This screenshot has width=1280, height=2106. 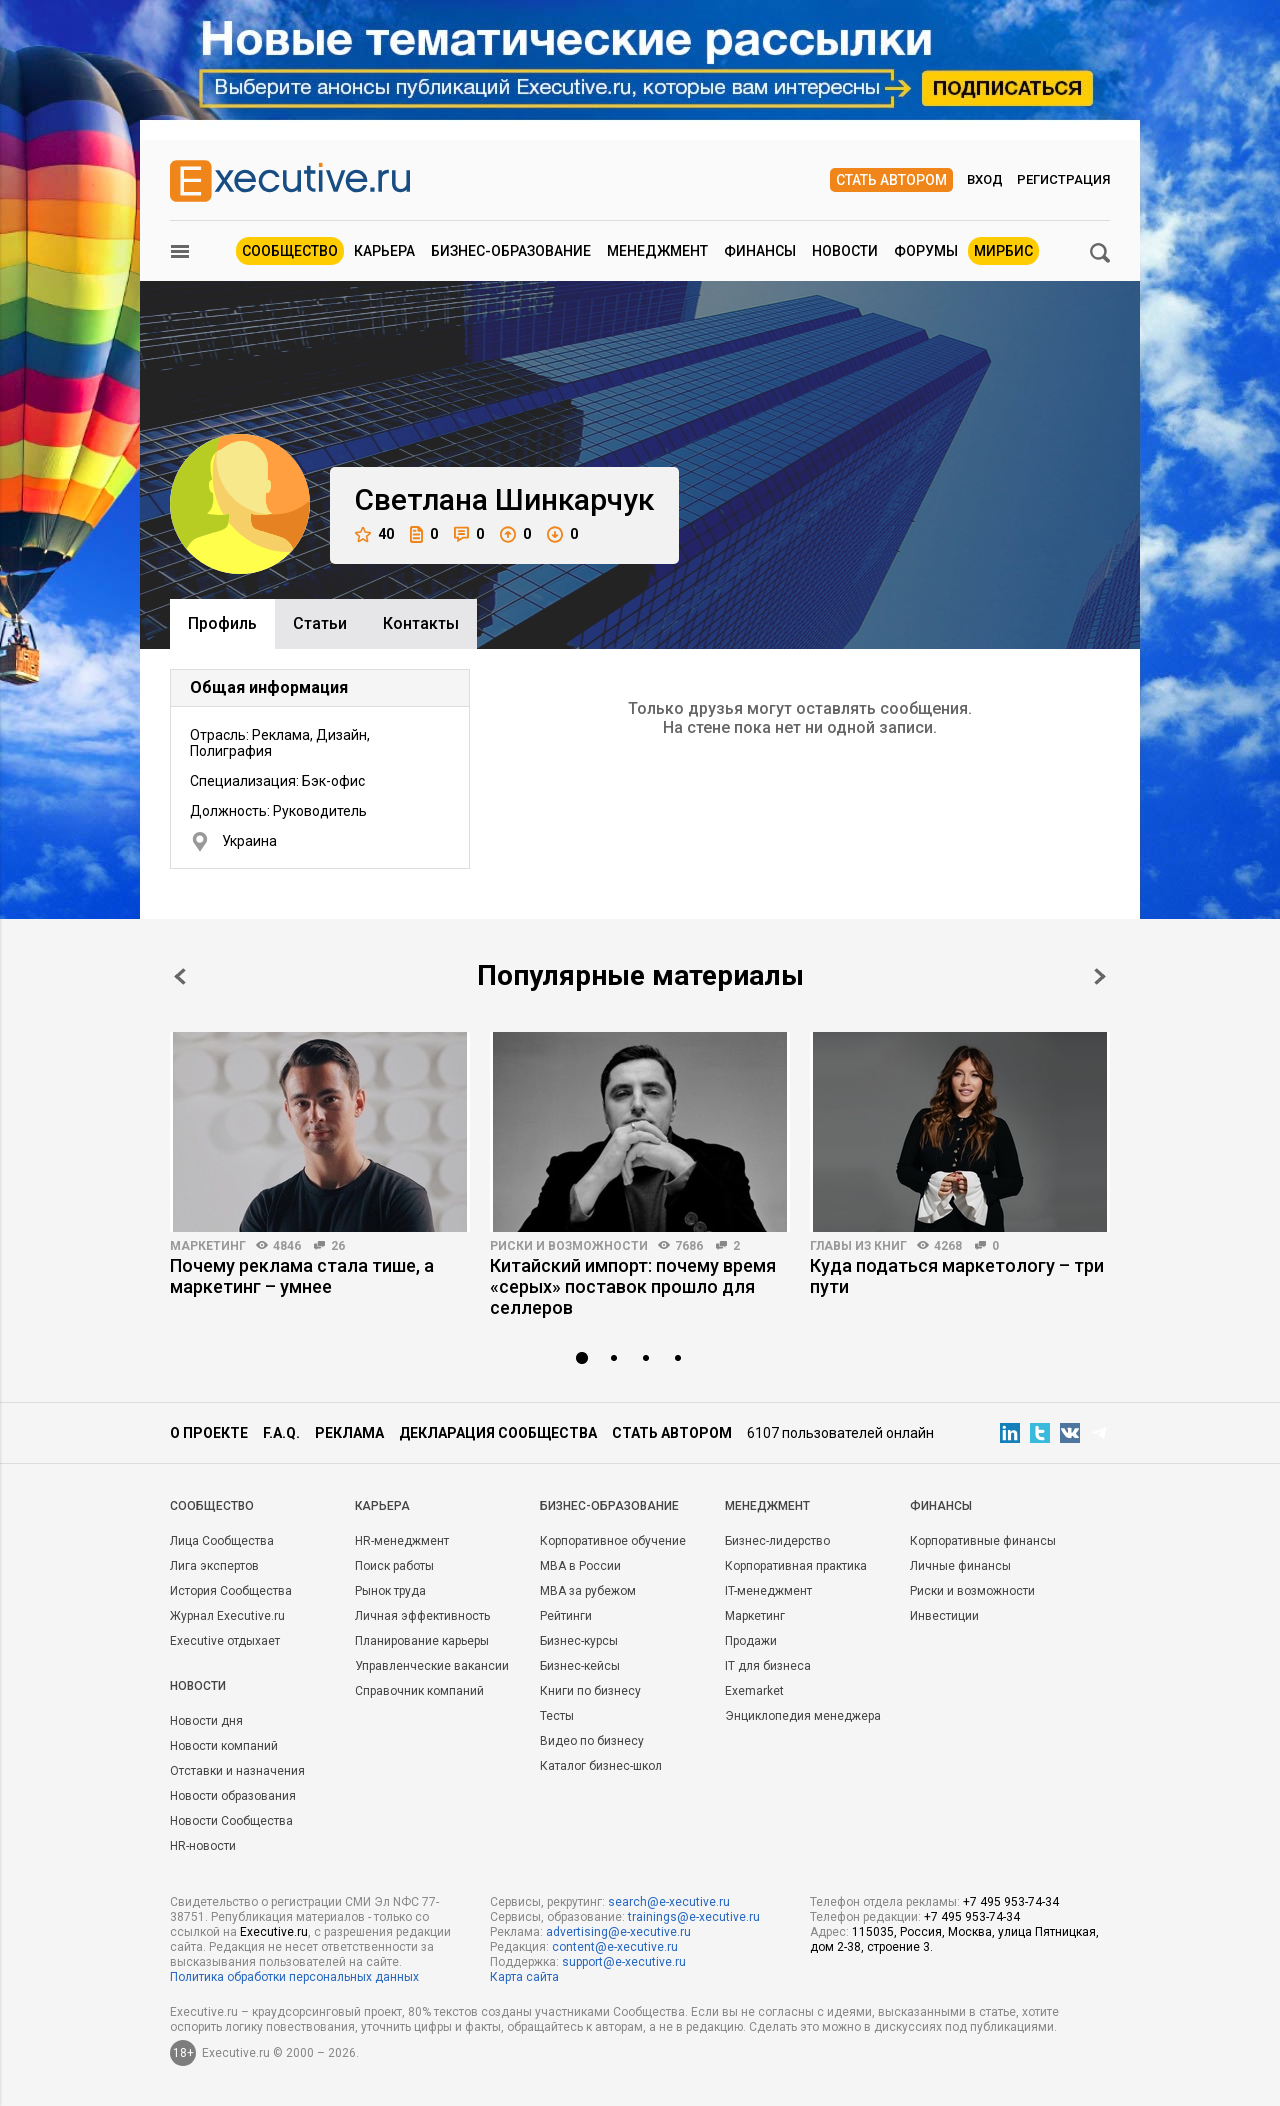 What do you see at coordinates (796, 1566) in the screenshot?
I see `Корпоративная практика` at bounding box center [796, 1566].